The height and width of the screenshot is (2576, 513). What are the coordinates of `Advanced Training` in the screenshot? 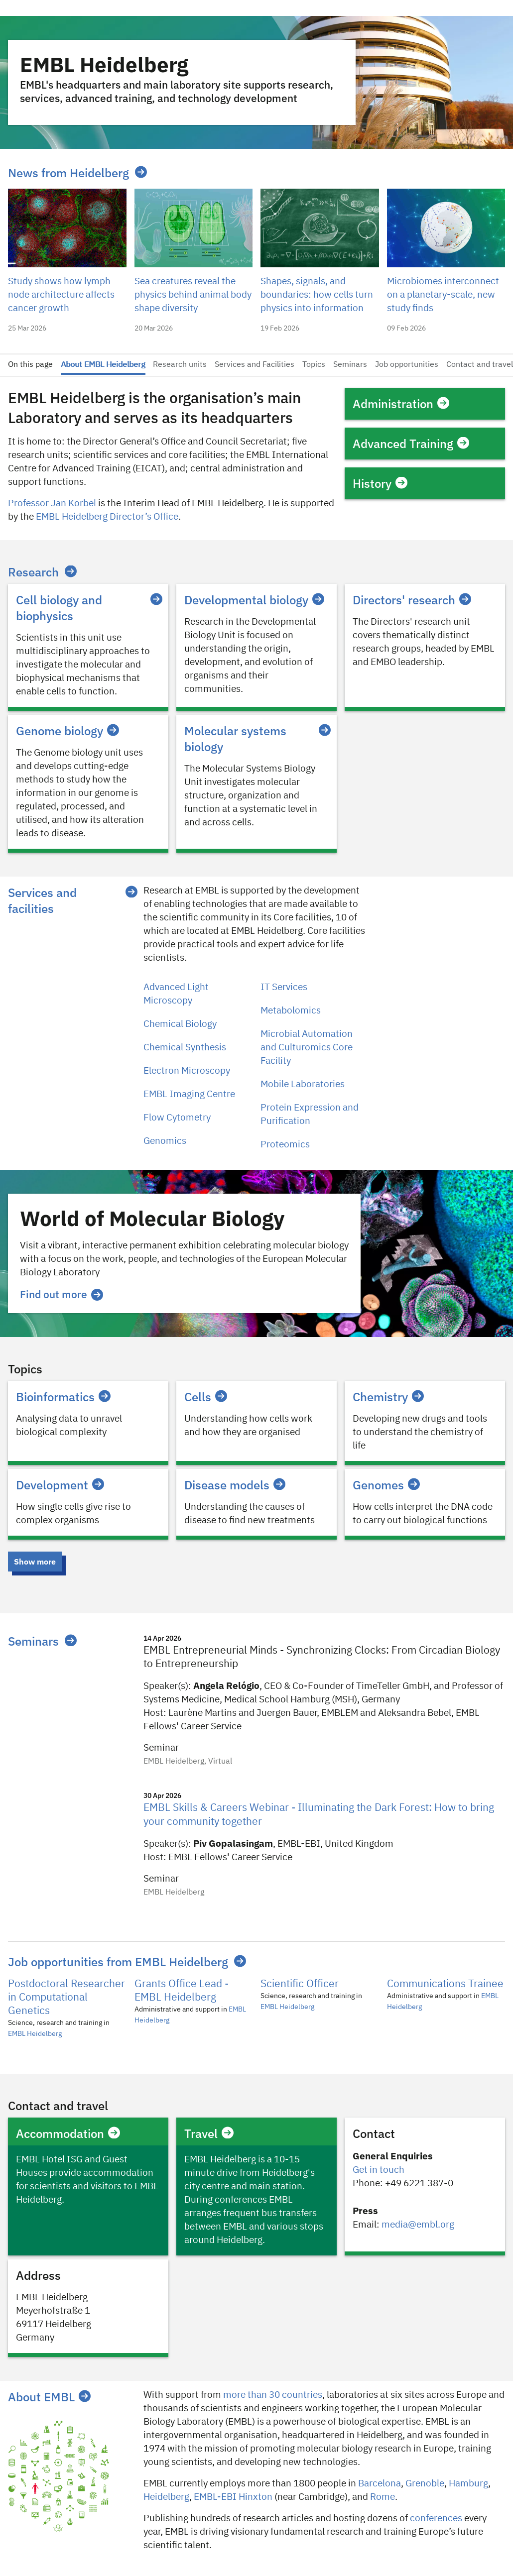 It's located at (411, 443).